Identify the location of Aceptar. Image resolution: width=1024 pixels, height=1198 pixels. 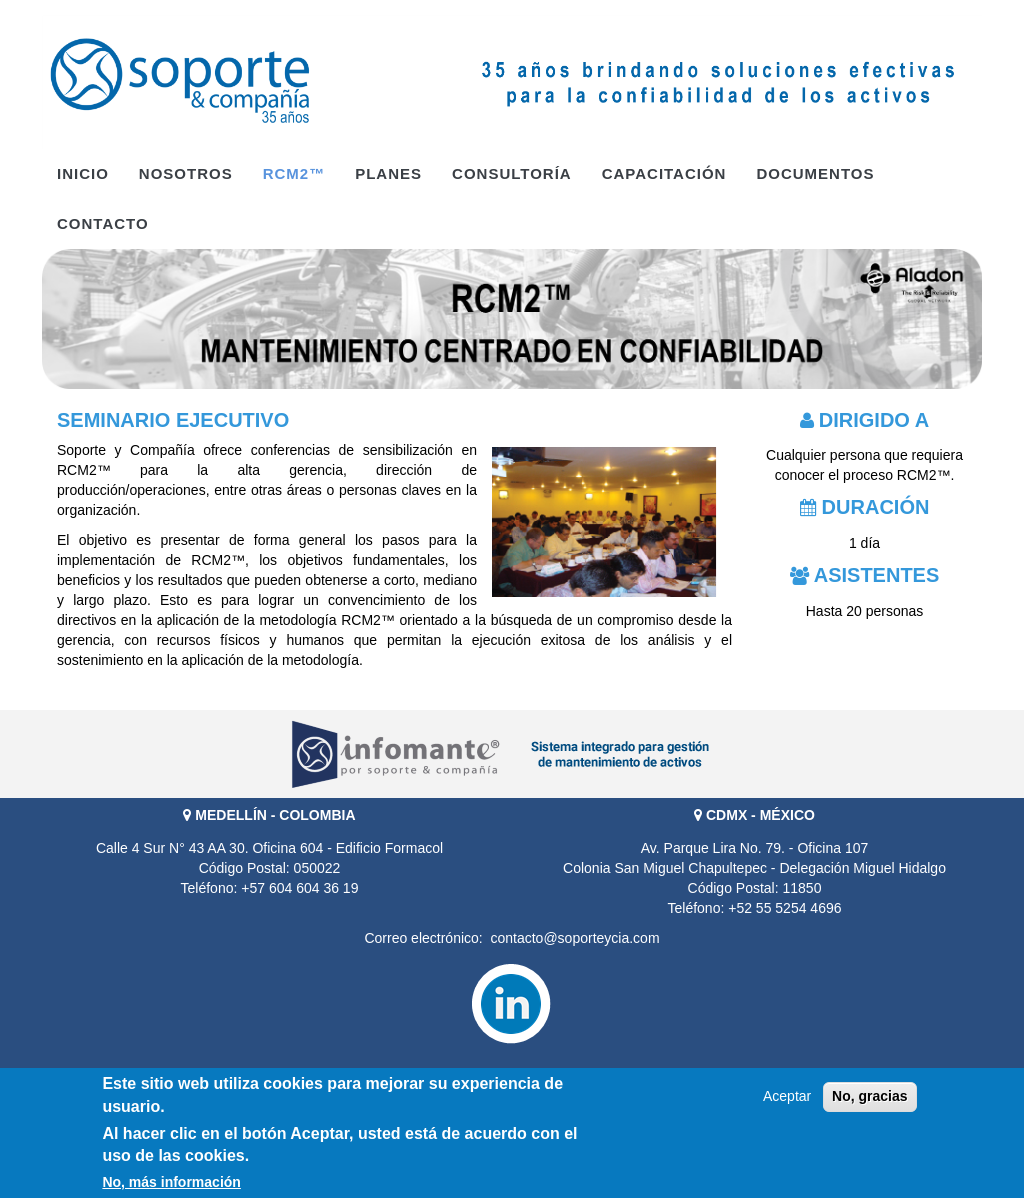
(787, 1099).